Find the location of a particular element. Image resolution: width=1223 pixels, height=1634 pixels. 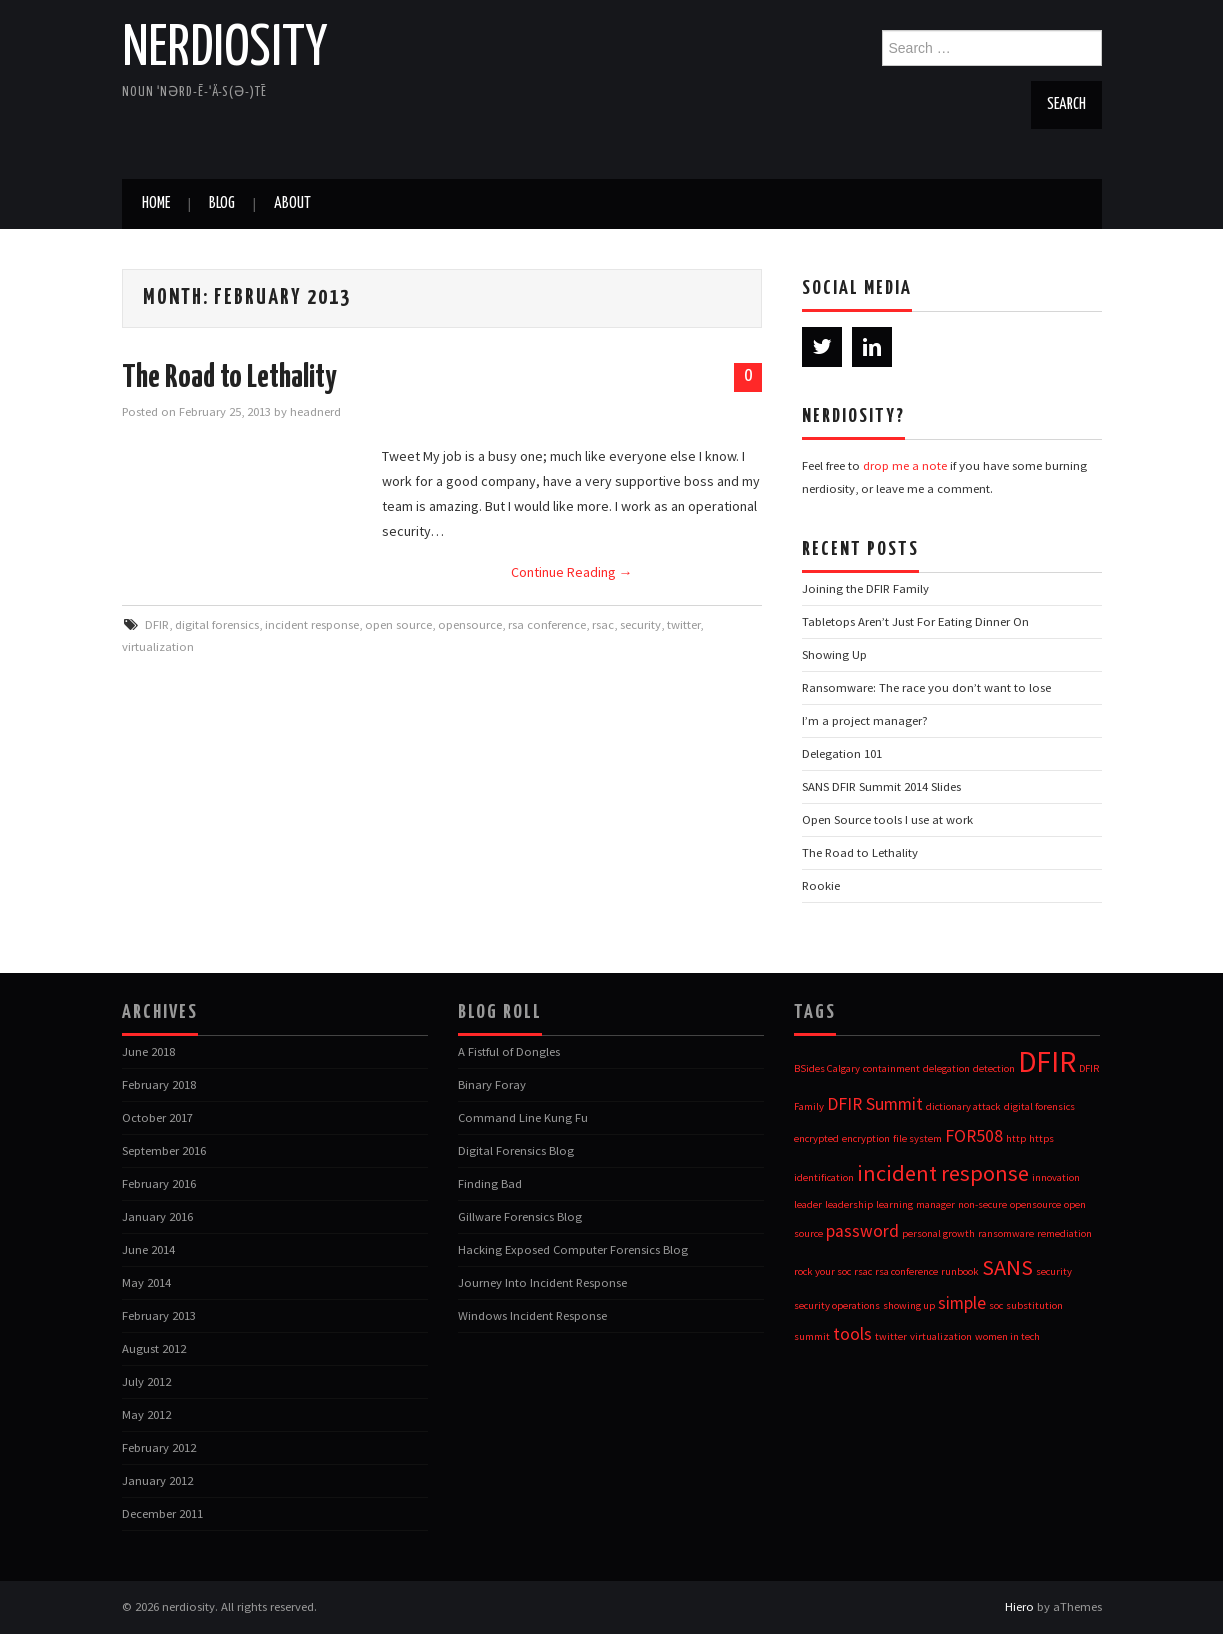

opensource is located at coordinates (470, 624).